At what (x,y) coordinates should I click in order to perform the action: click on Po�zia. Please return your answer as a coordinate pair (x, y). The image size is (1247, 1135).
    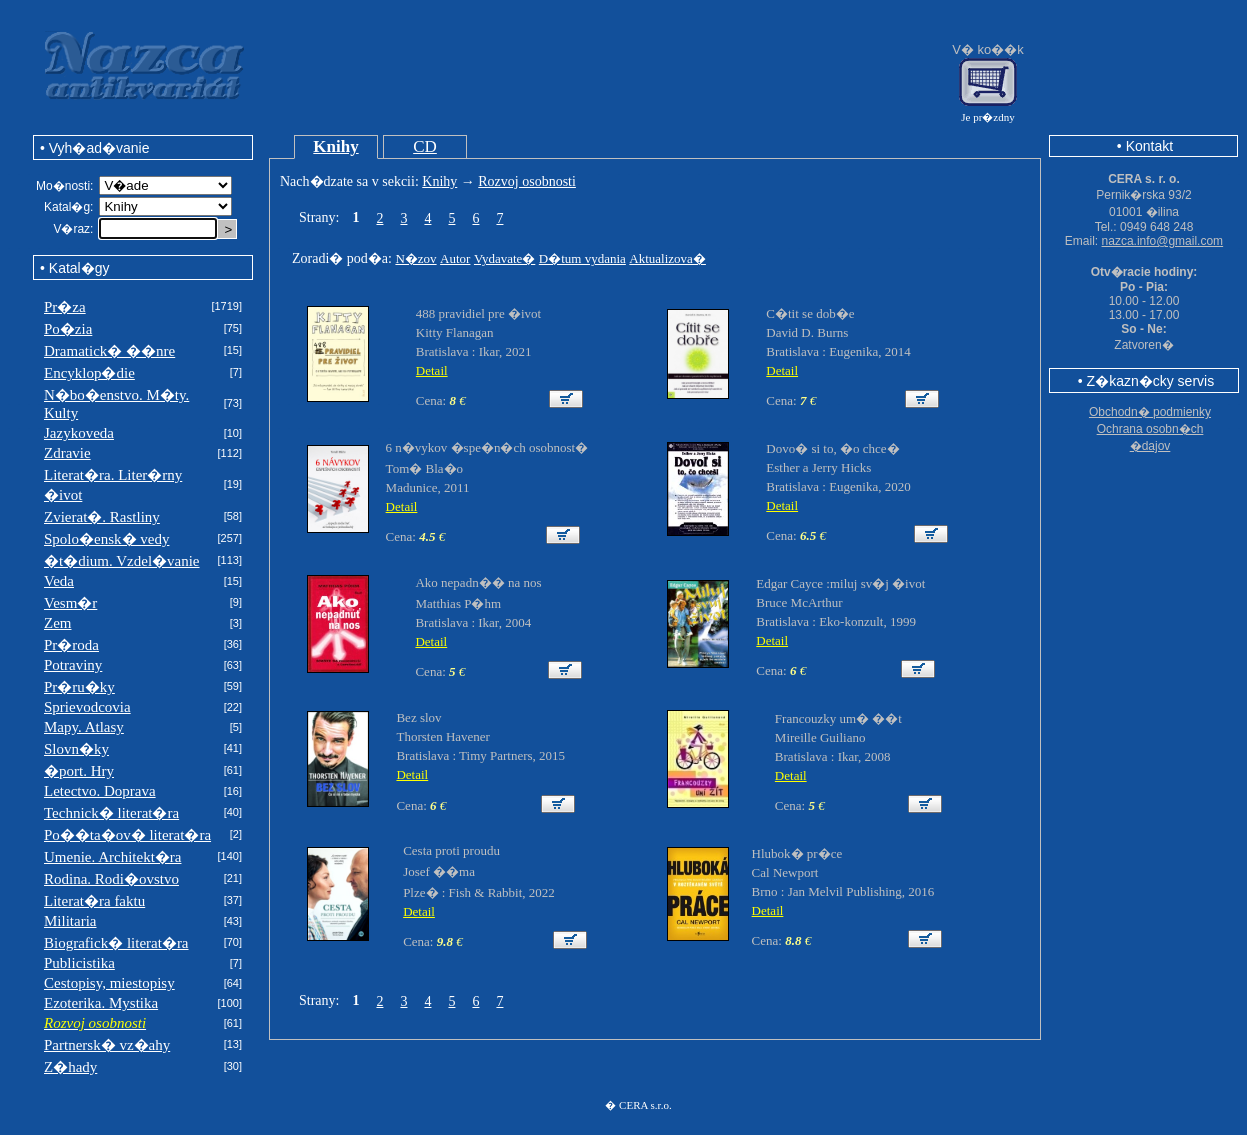
    Looking at the image, I should click on (68, 329).